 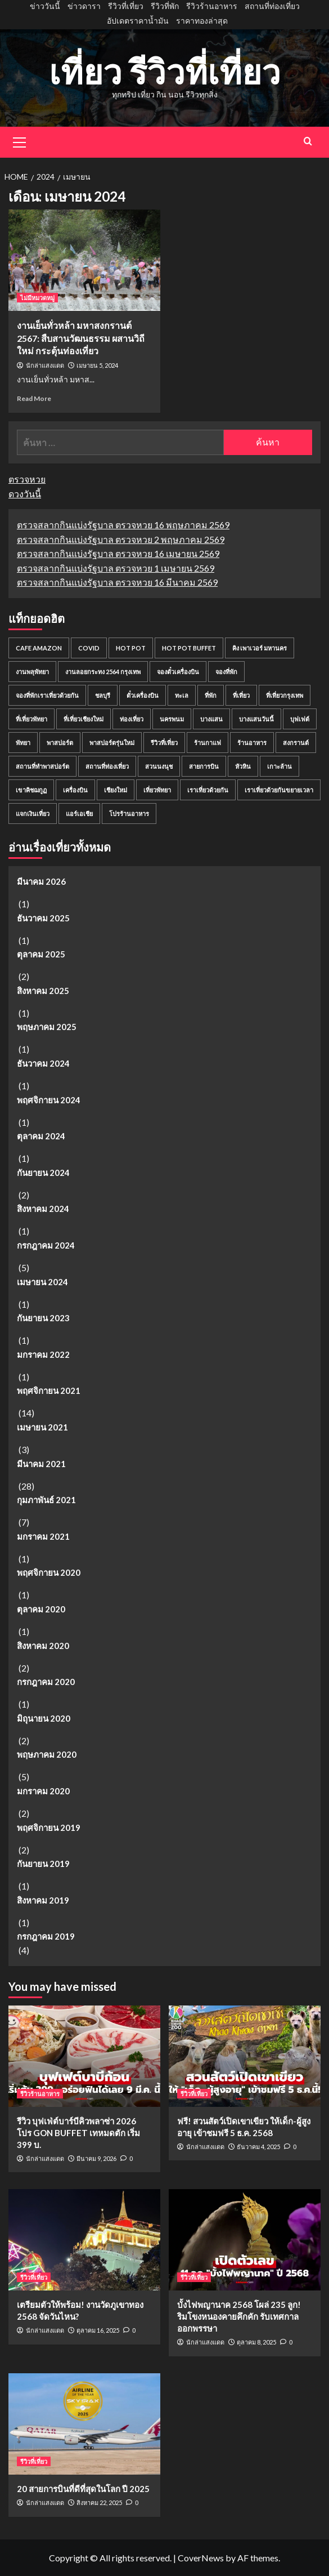 I want to click on อัปเดตราคาน้ำมัน, so click(x=138, y=20).